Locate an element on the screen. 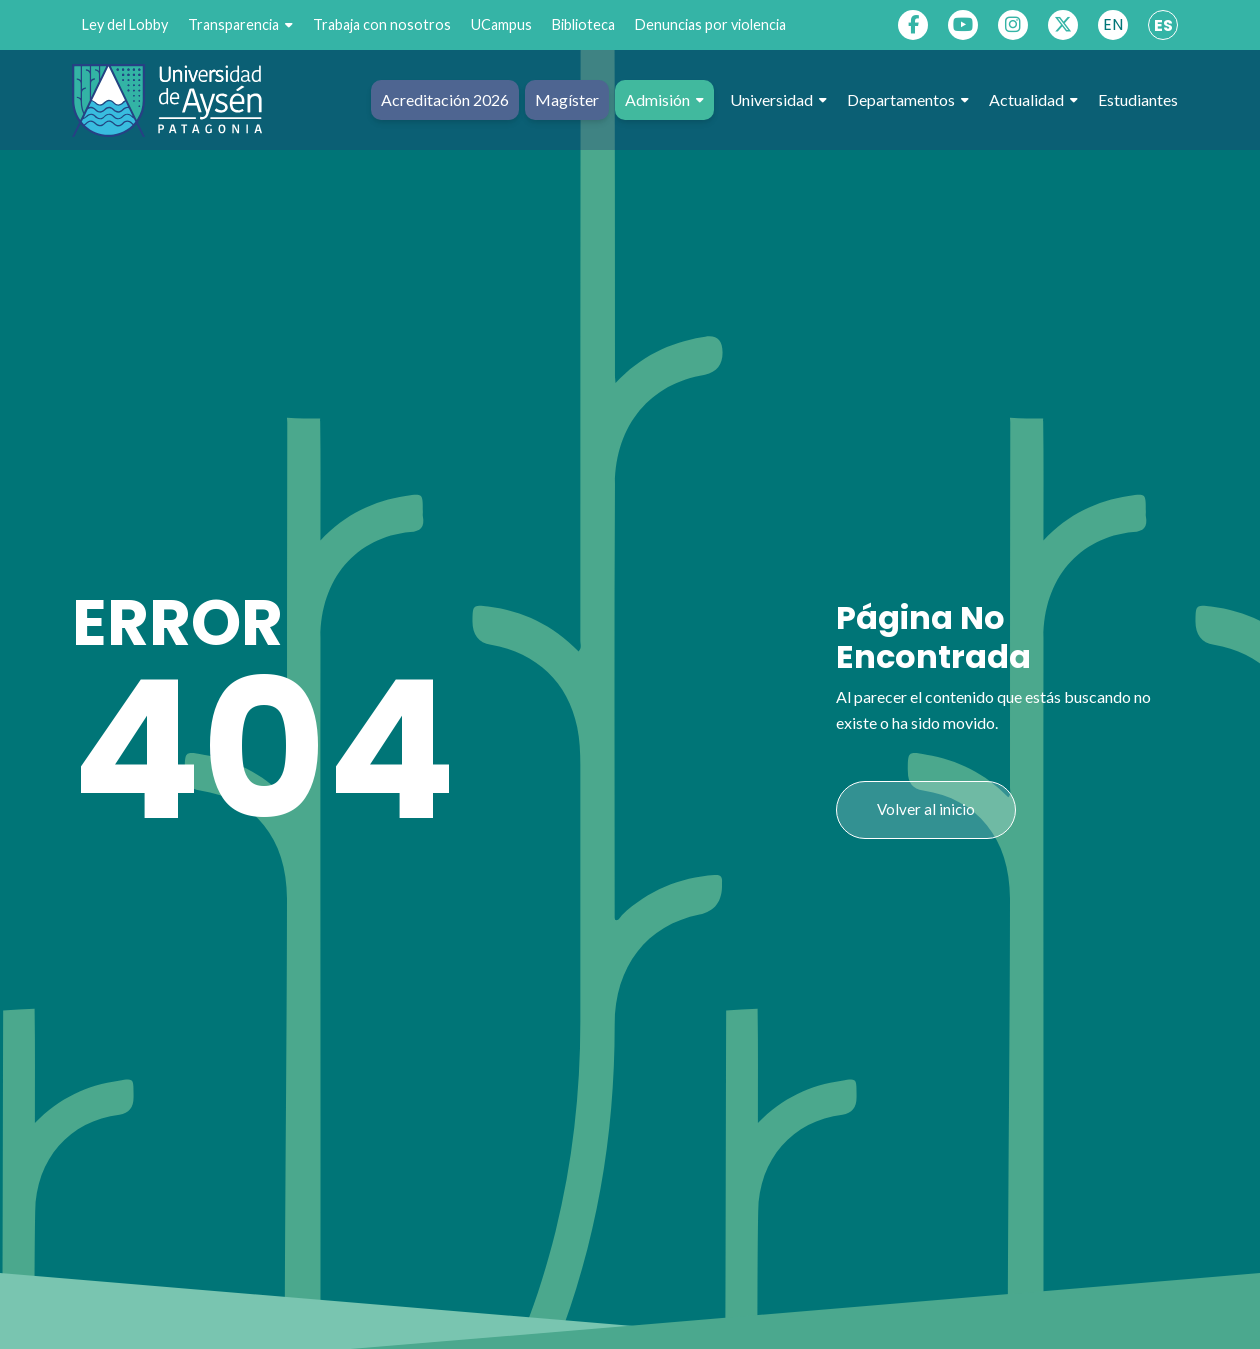 The image size is (1260, 1349). Acreditación 2026 is located at coordinates (445, 99).